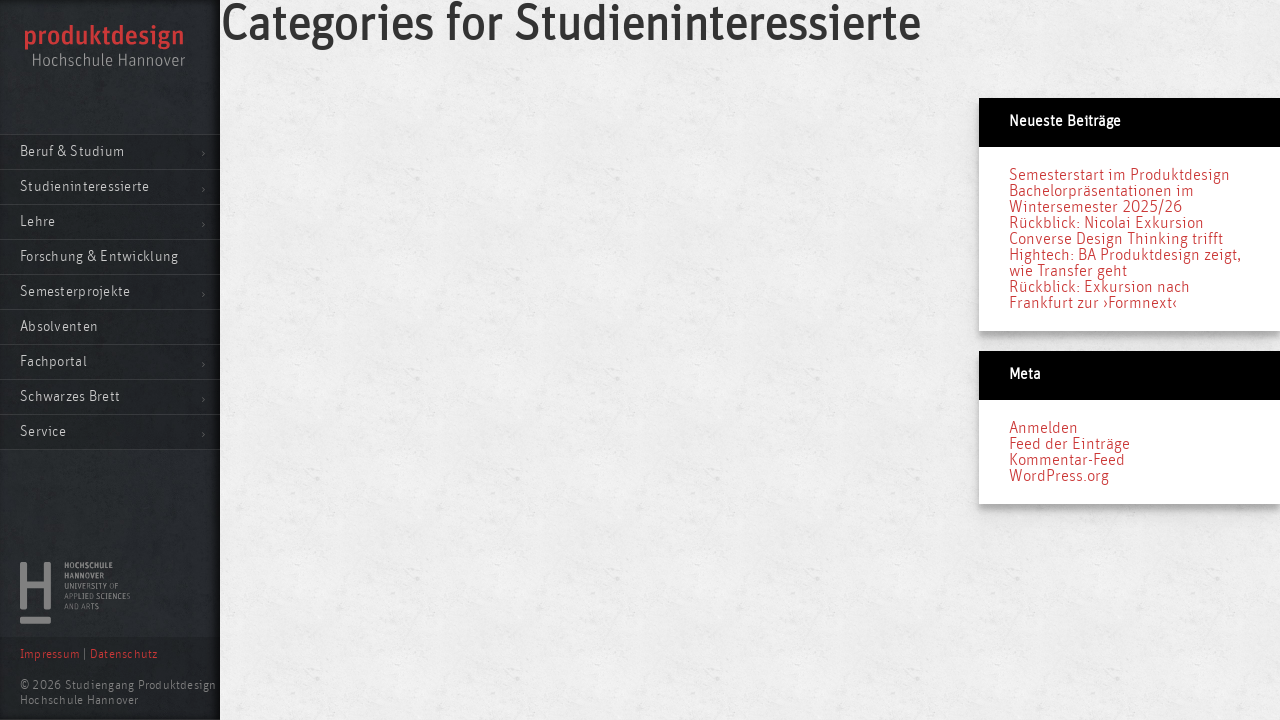  What do you see at coordinates (124, 654) in the screenshot?
I see `Datenschutz` at bounding box center [124, 654].